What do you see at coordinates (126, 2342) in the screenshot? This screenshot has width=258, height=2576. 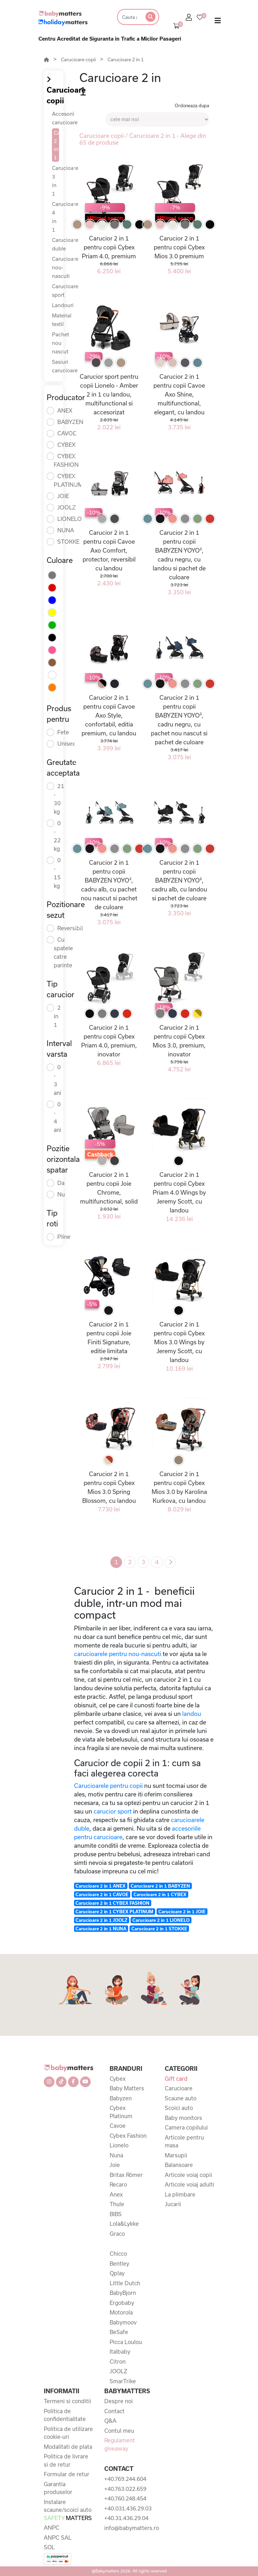 I see `Picca Loulou` at bounding box center [126, 2342].